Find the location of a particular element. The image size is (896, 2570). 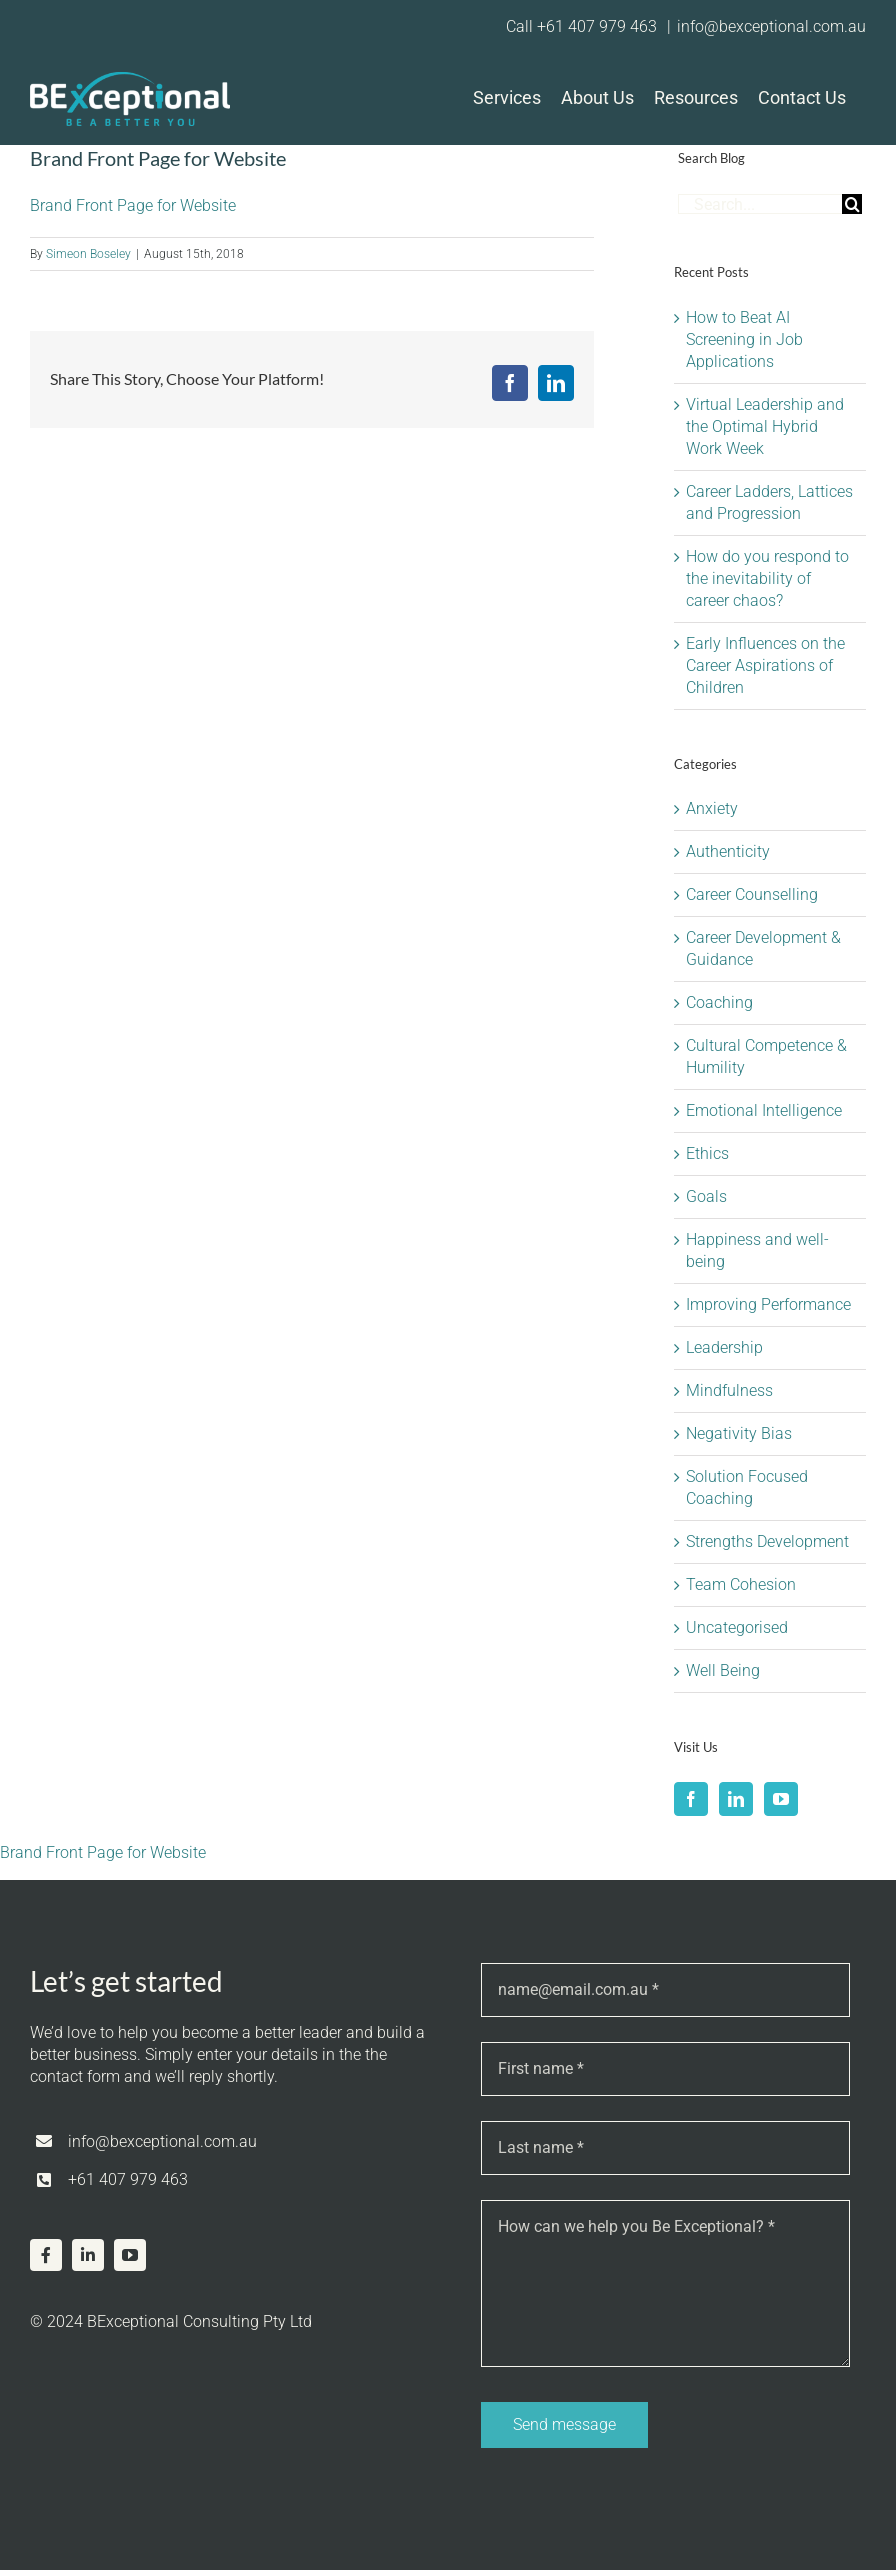

Career Development & Guidance is located at coordinates (763, 948).